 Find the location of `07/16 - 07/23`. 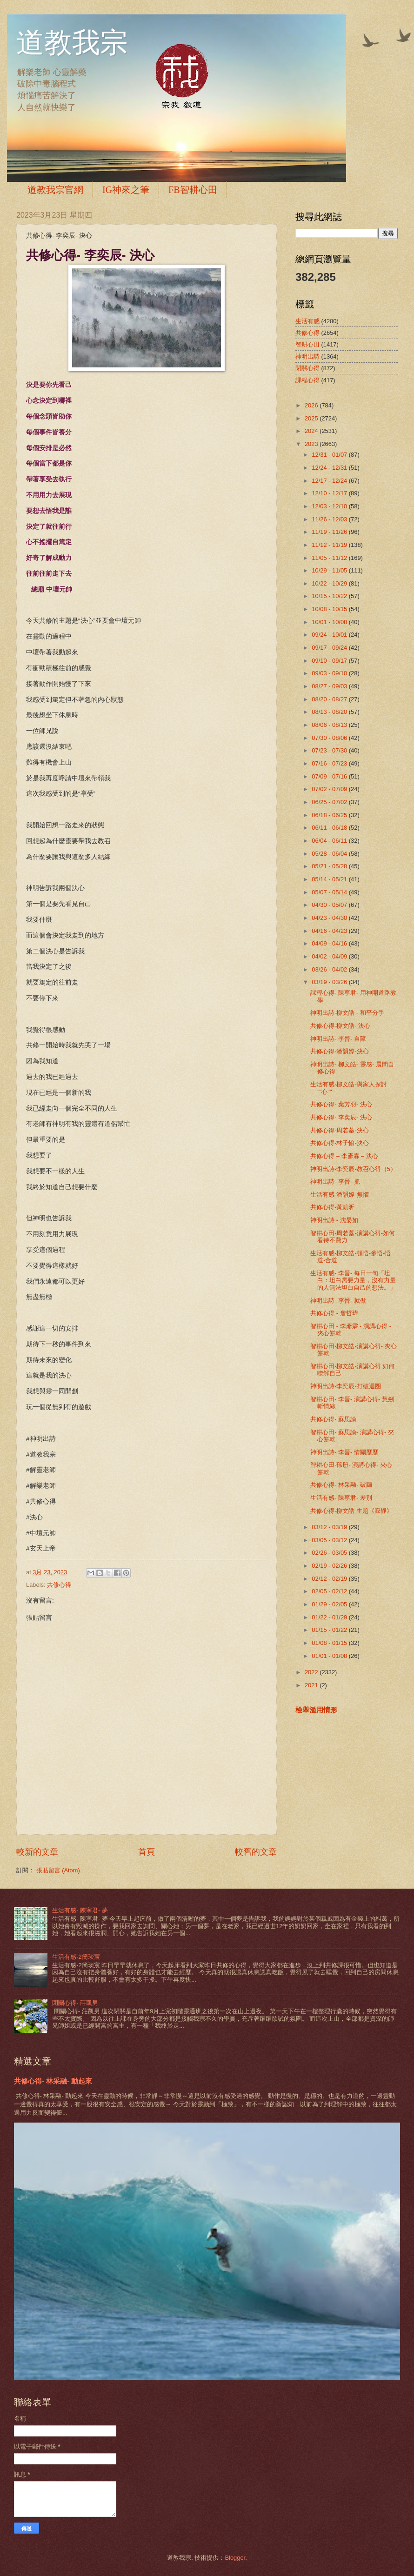

07/16 - 07/23 is located at coordinates (330, 763).